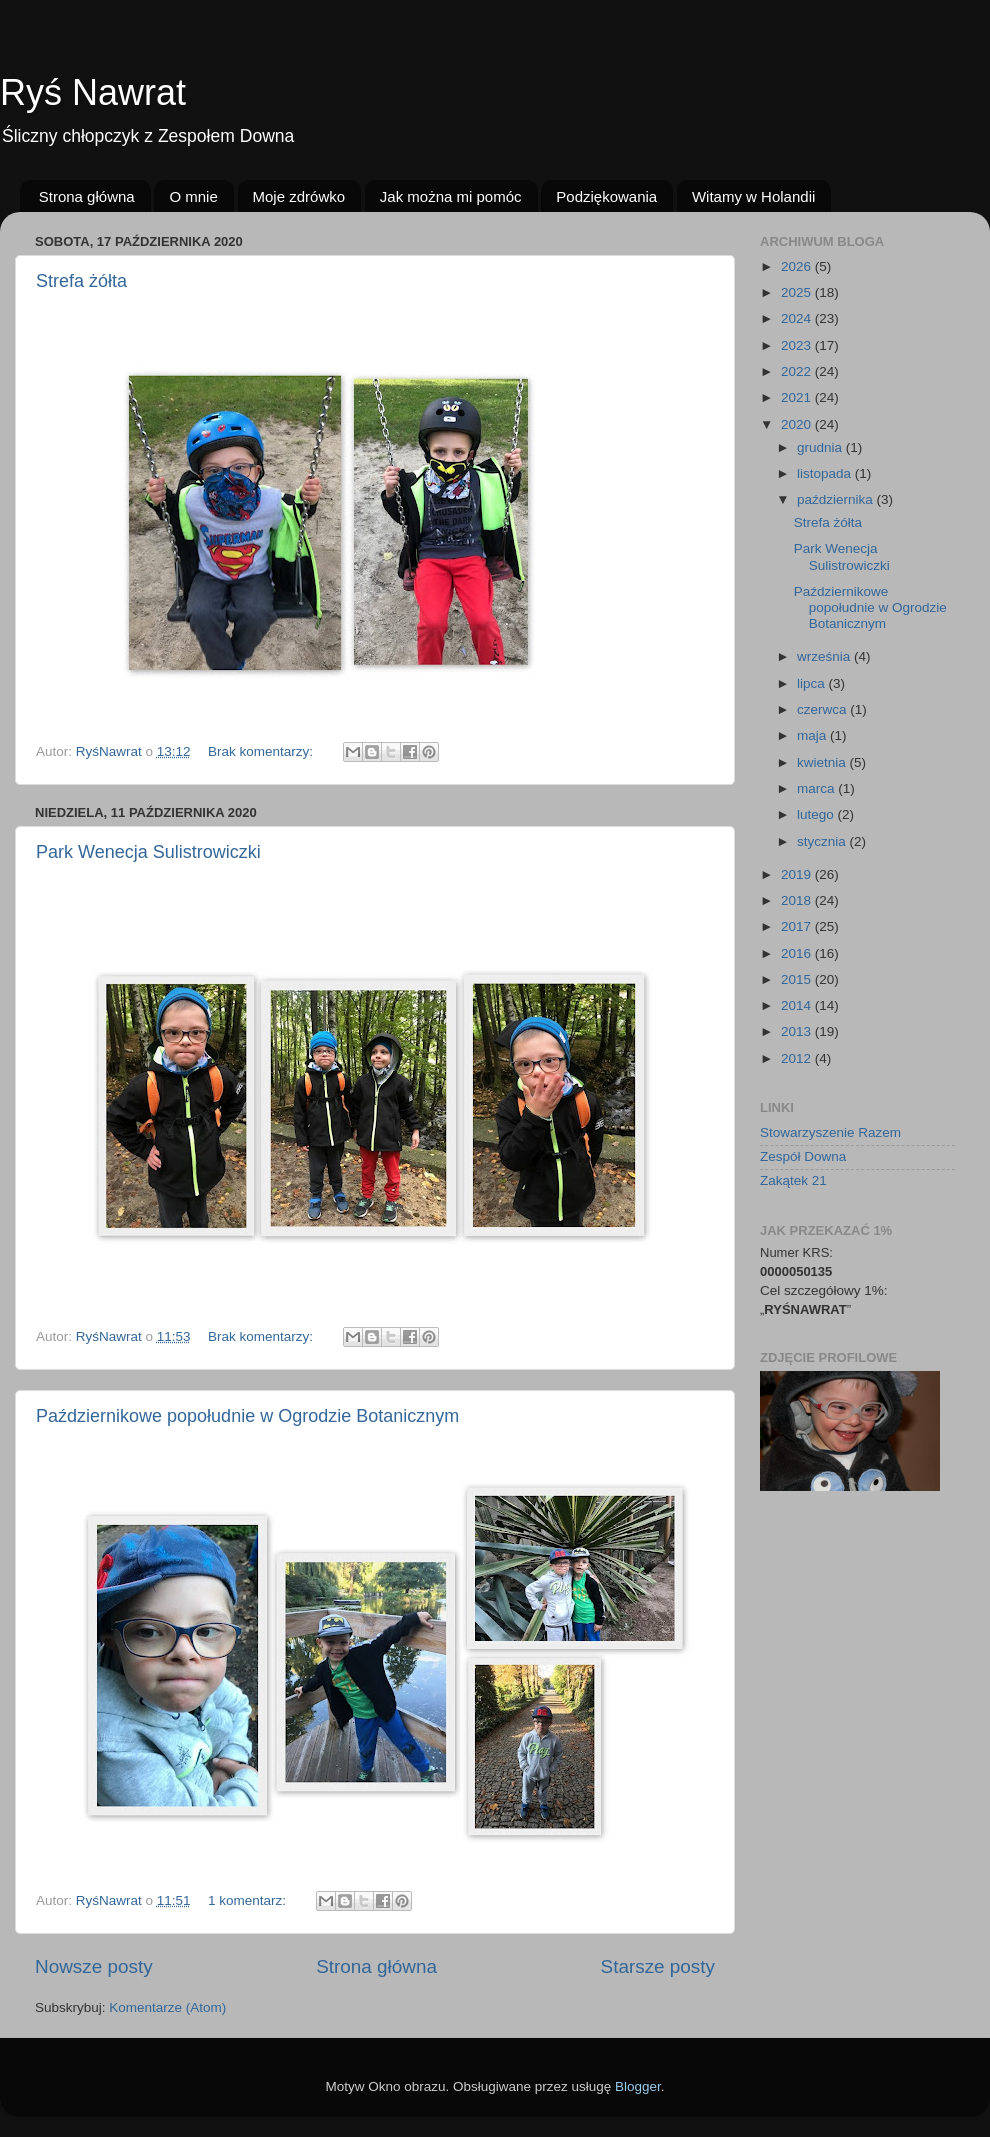  Describe the element at coordinates (798, 900) in the screenshot. I see `2018` at that location.